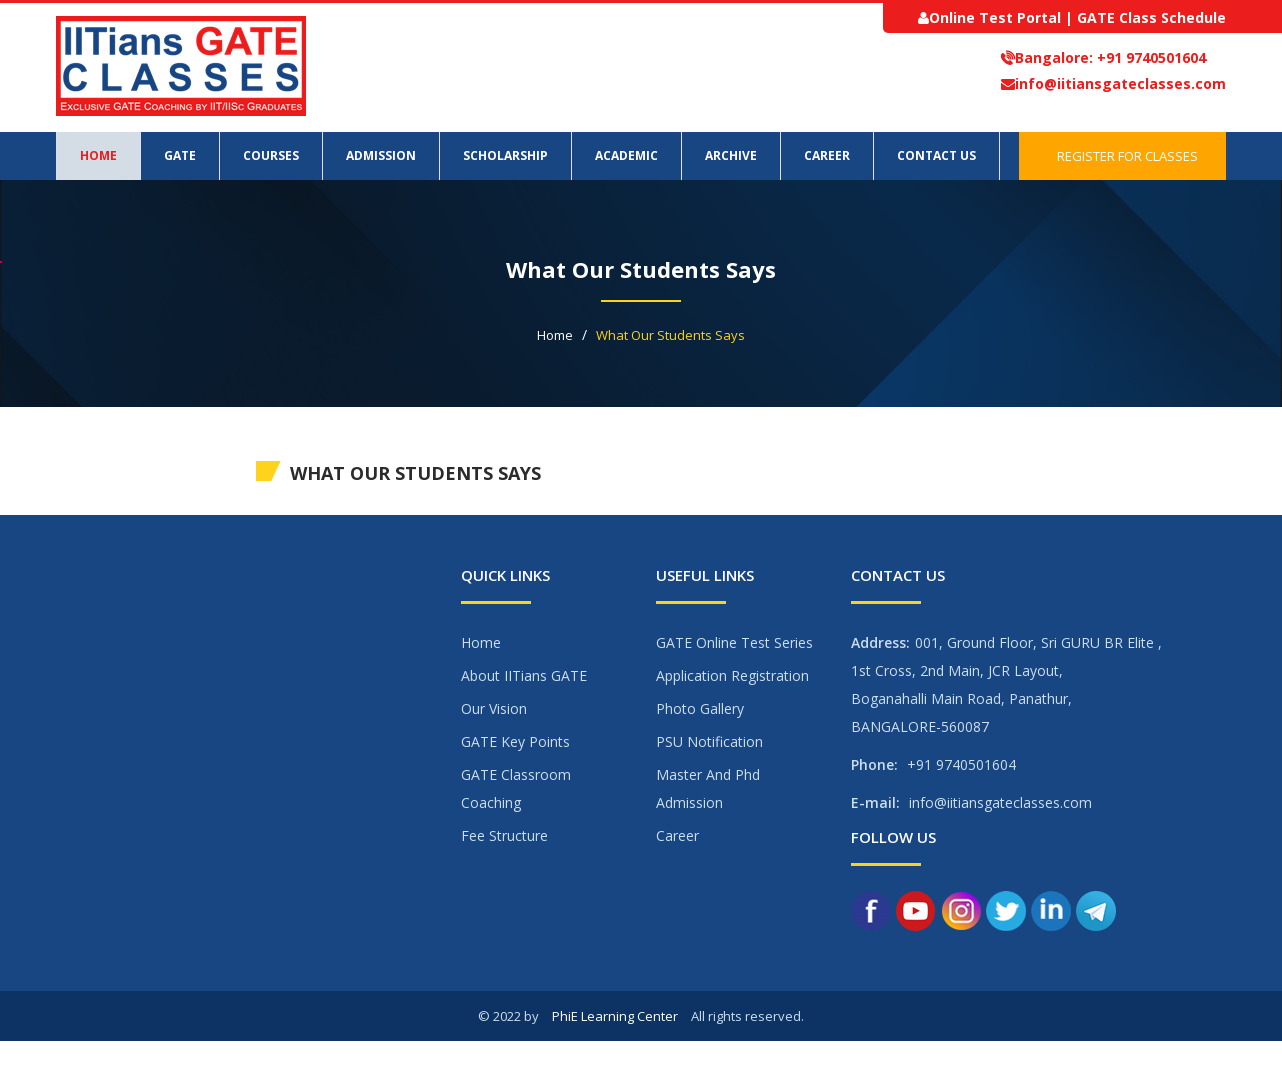 The image size is (1282, 1089). What do you see at coordinates (626, 155) in the screenshot?
I see `Academic` at bounding box center [626, 155].